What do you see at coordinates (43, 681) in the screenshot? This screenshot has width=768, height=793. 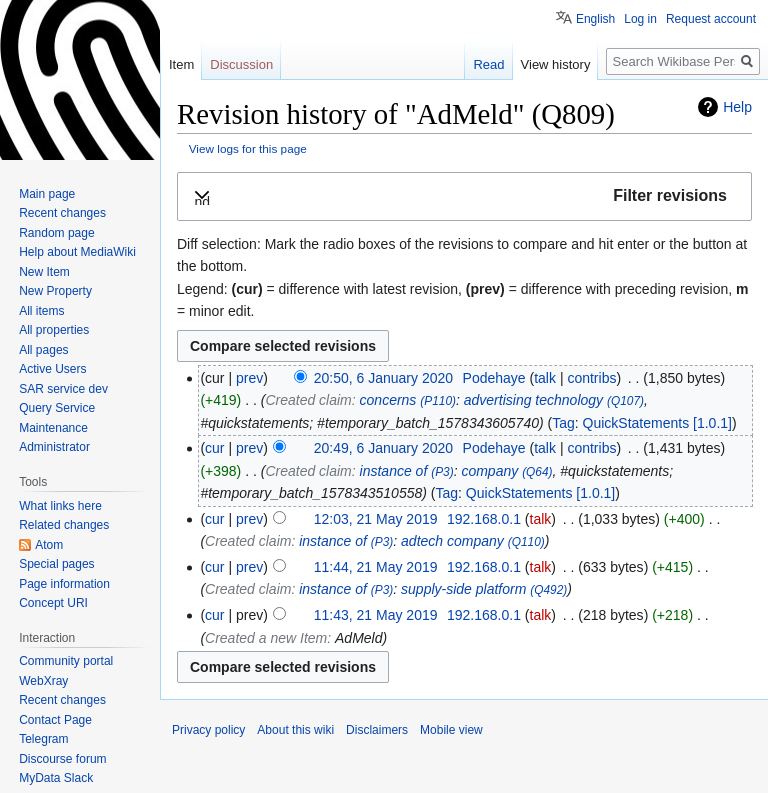 I see `WebXray` at bounding box center [43, 681].